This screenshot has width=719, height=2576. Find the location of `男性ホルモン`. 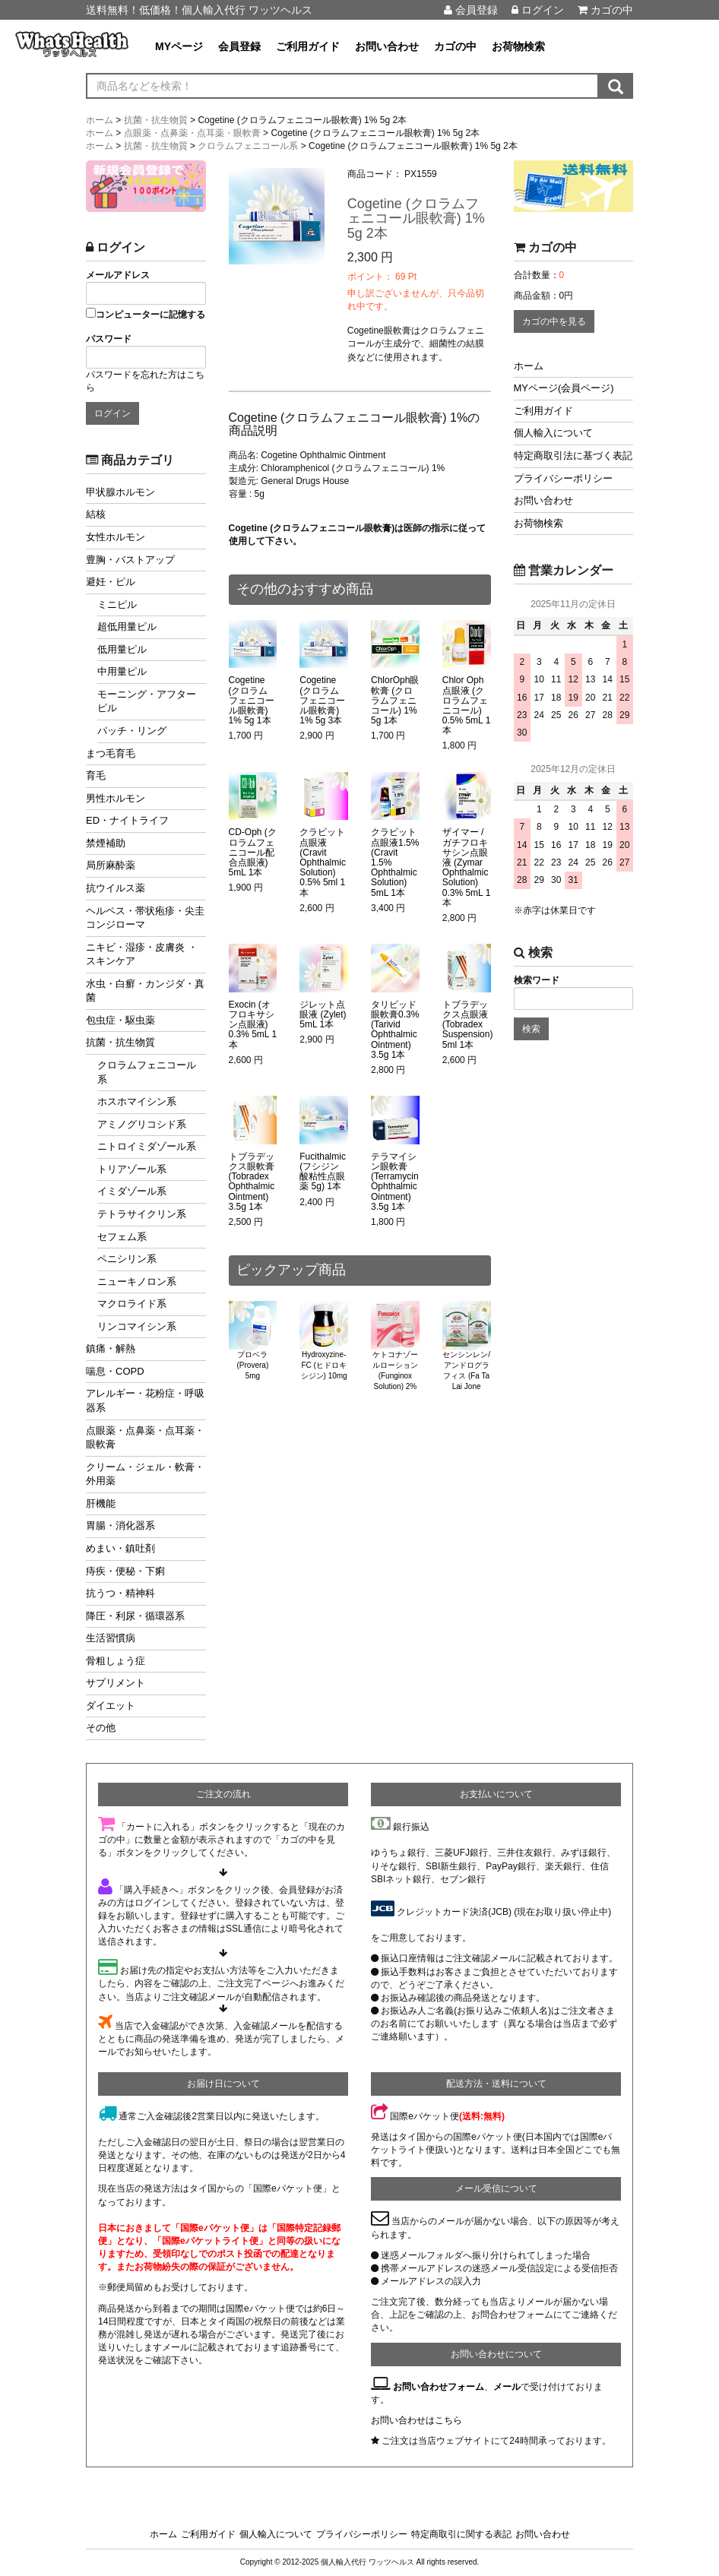

男性ホルモン is located at coordinates (115, 798).